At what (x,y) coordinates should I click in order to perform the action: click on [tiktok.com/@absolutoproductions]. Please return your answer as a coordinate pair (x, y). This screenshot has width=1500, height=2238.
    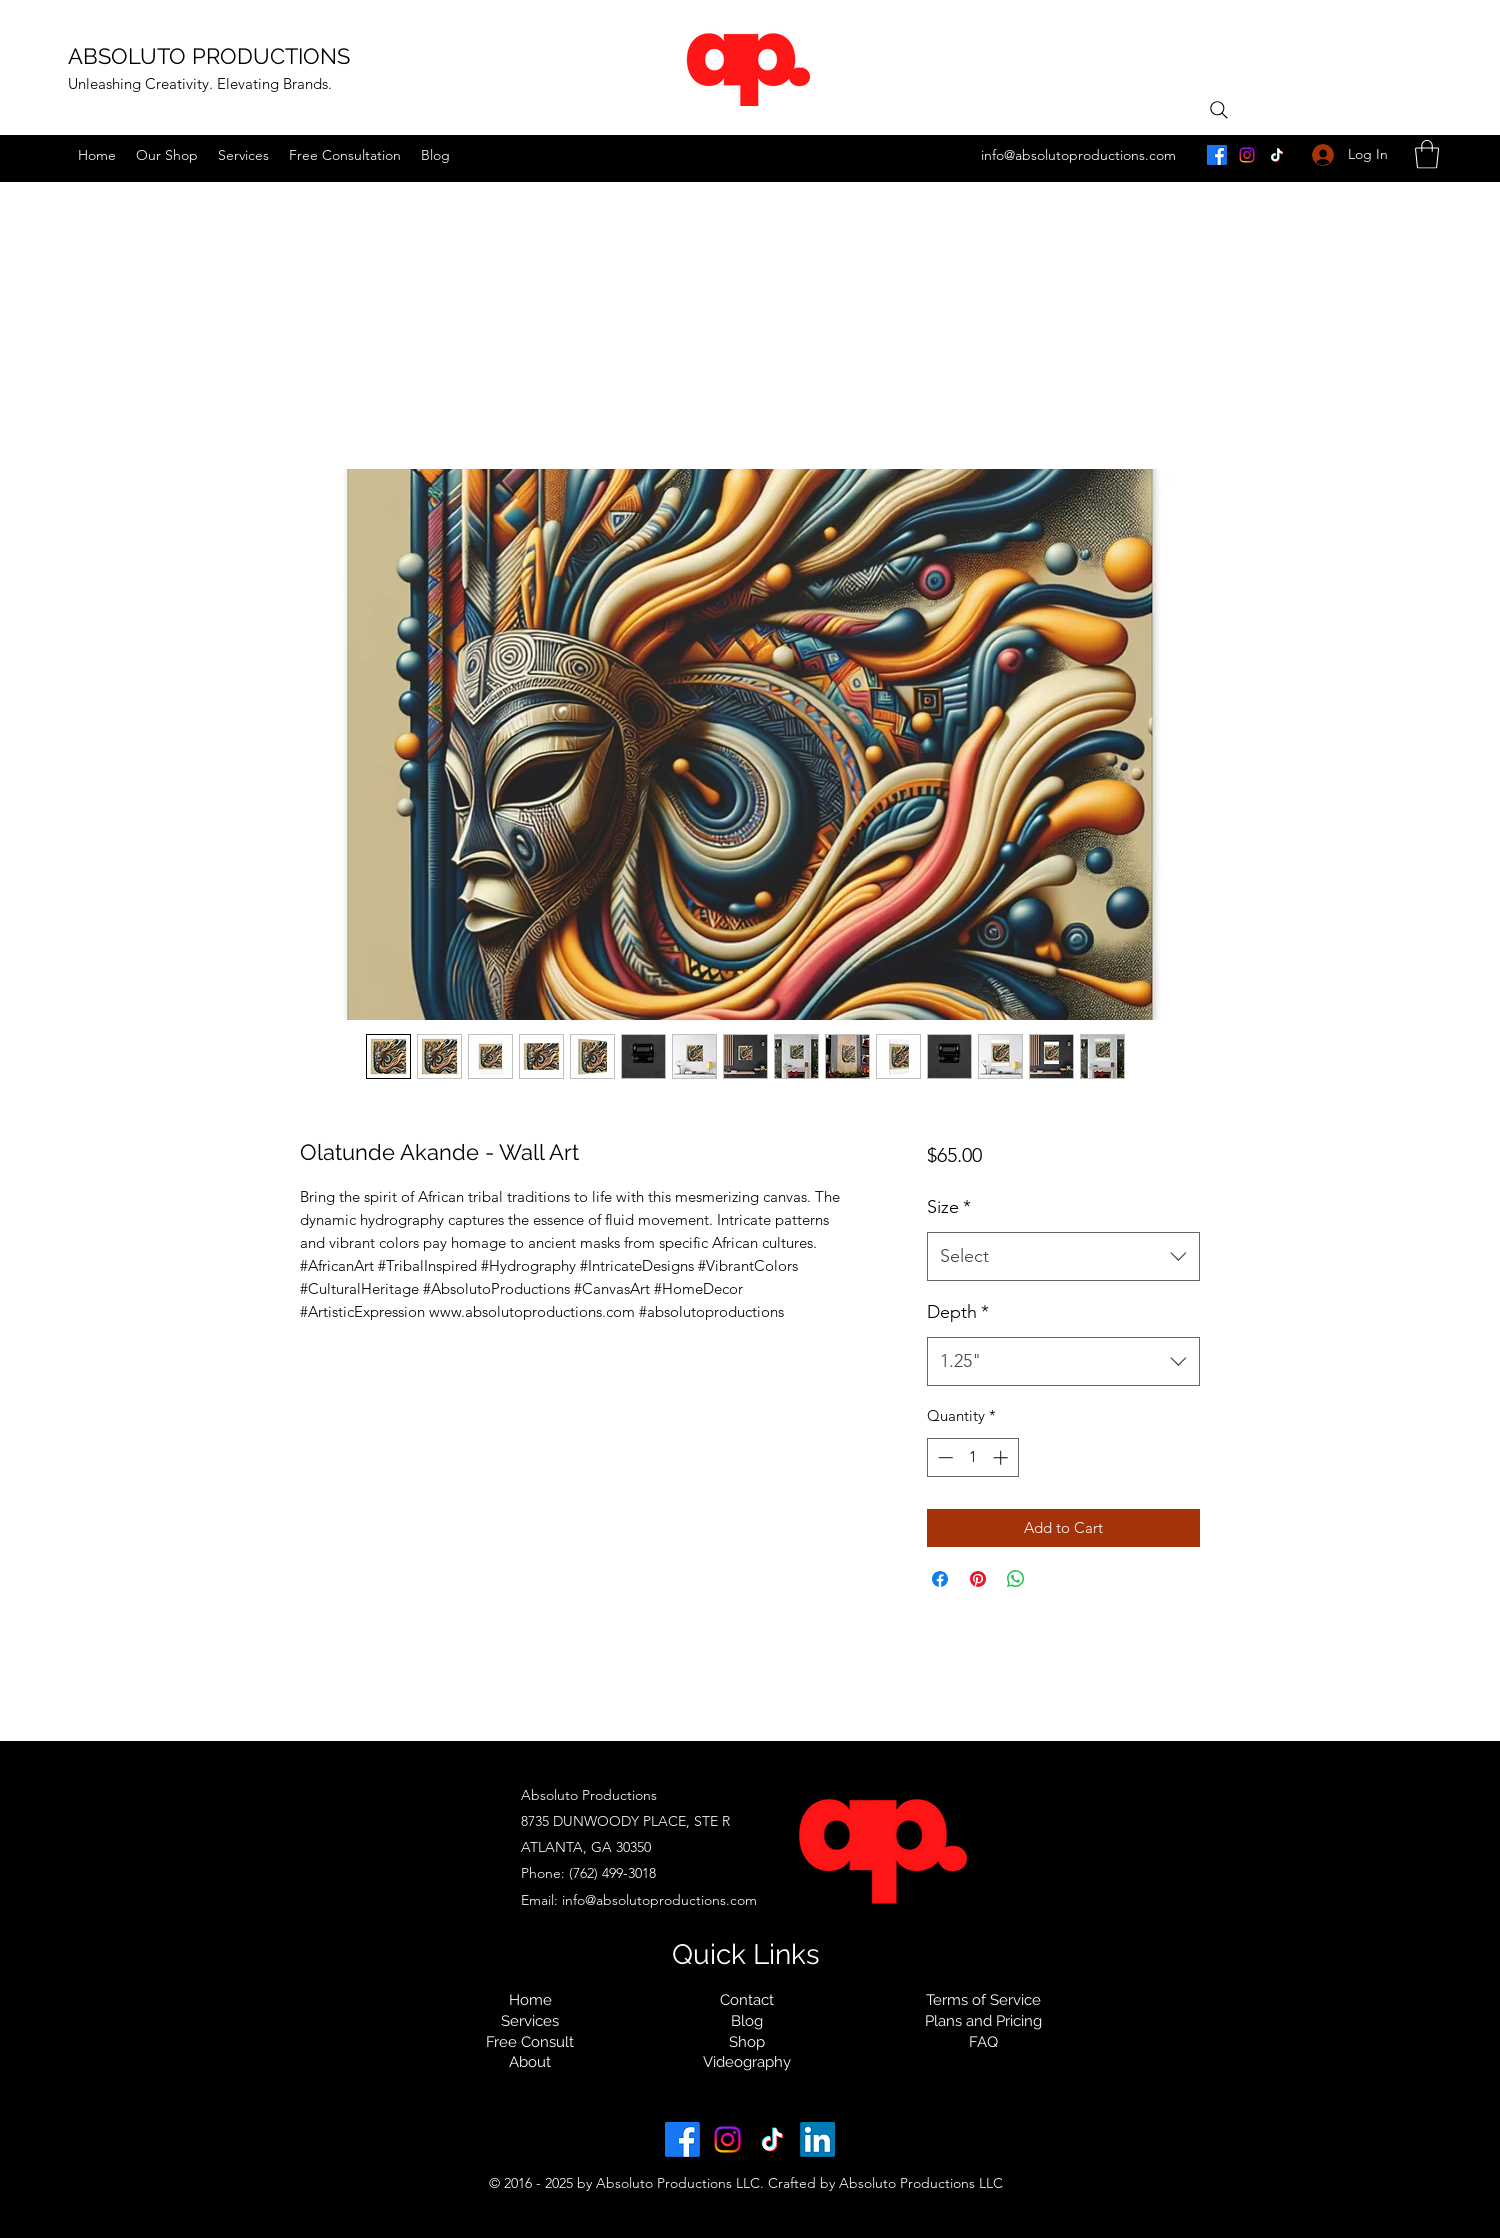
    Looking at the image, I should click on (1277, 155).